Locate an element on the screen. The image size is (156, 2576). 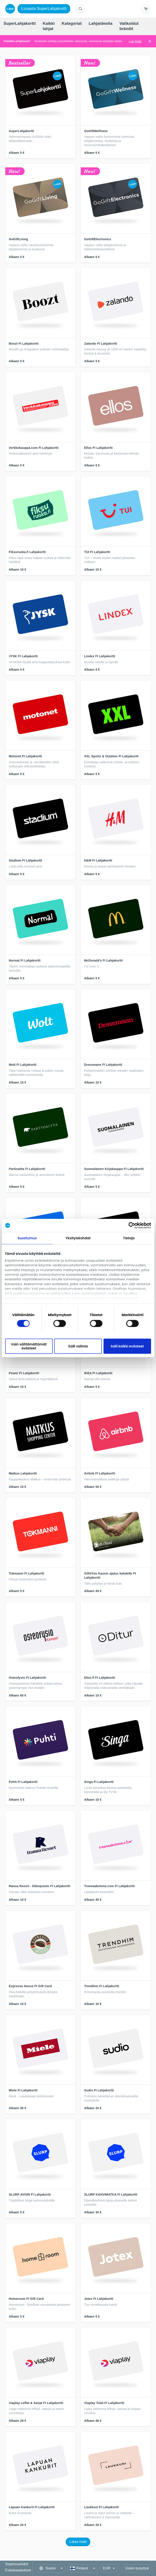
Suostumus [tab] is located at coordinates (27, 1238).